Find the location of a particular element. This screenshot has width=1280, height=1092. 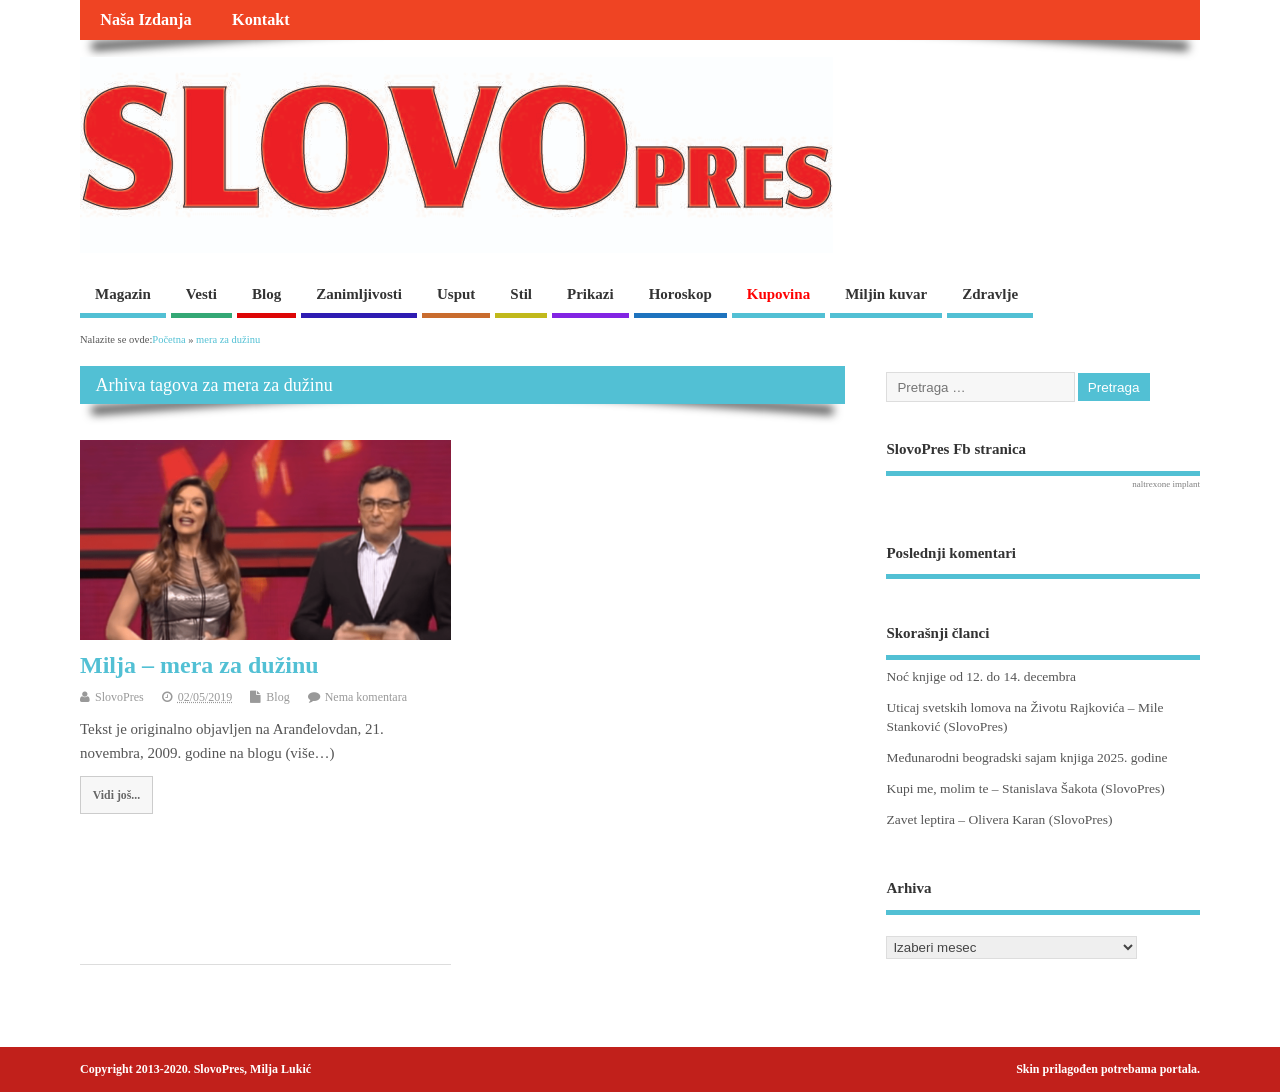

Međunarodni beogradski sajam knjiga 2025. godine is located at coordinates (1026, 757).